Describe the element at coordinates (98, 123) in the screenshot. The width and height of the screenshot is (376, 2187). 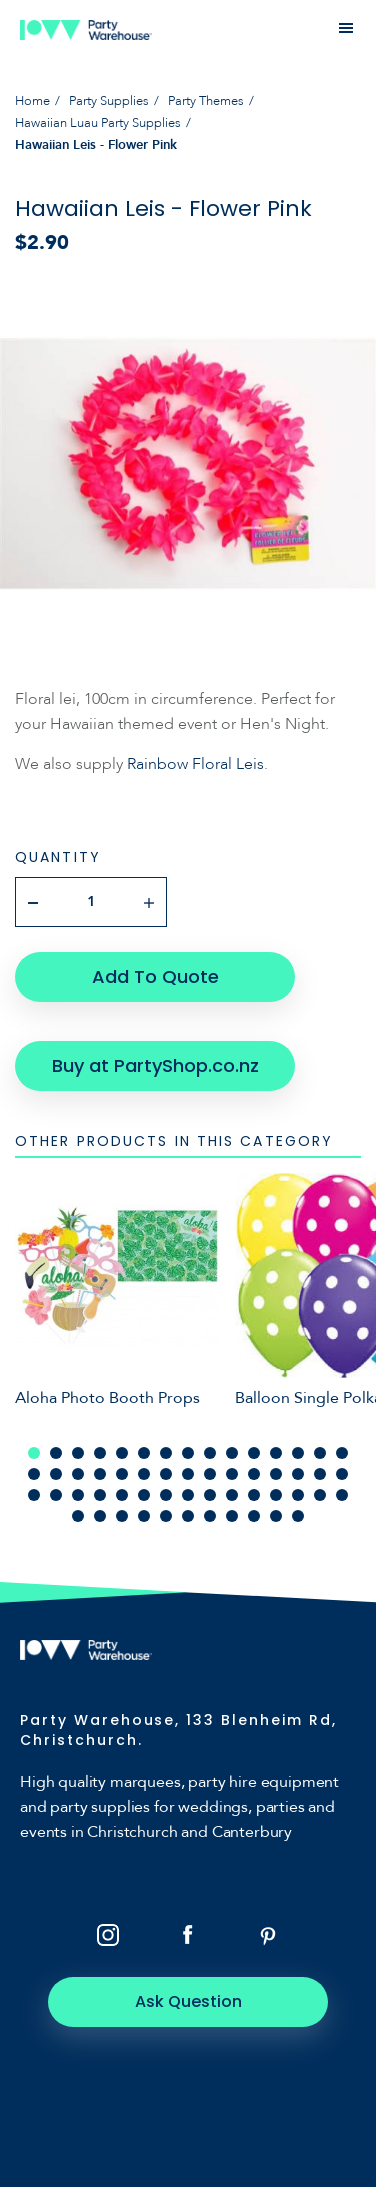
I see `Hawaiian Luau Party Supplies` at that location.